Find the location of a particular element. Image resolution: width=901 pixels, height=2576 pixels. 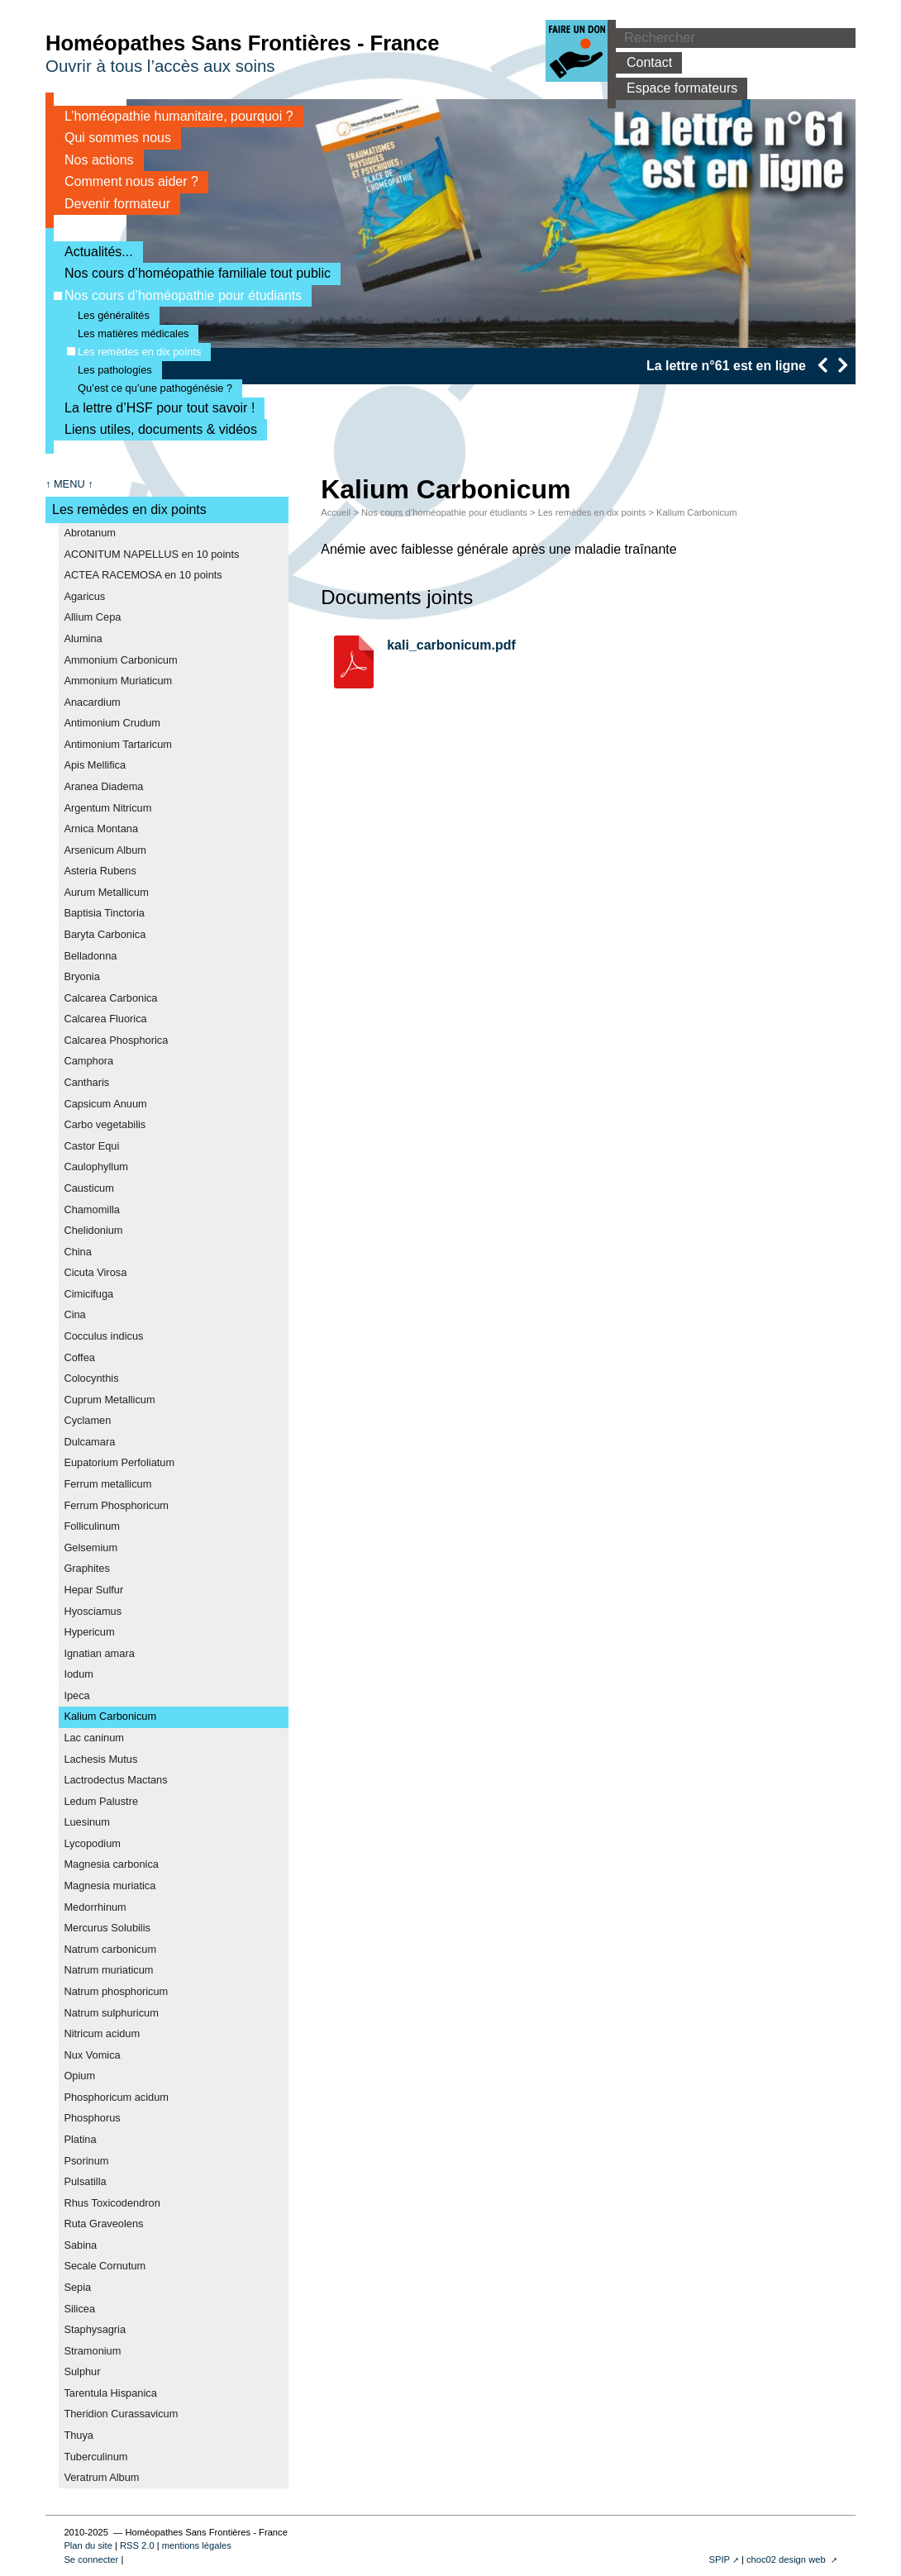

Colocynthis is located at coordinates (91, 1378).